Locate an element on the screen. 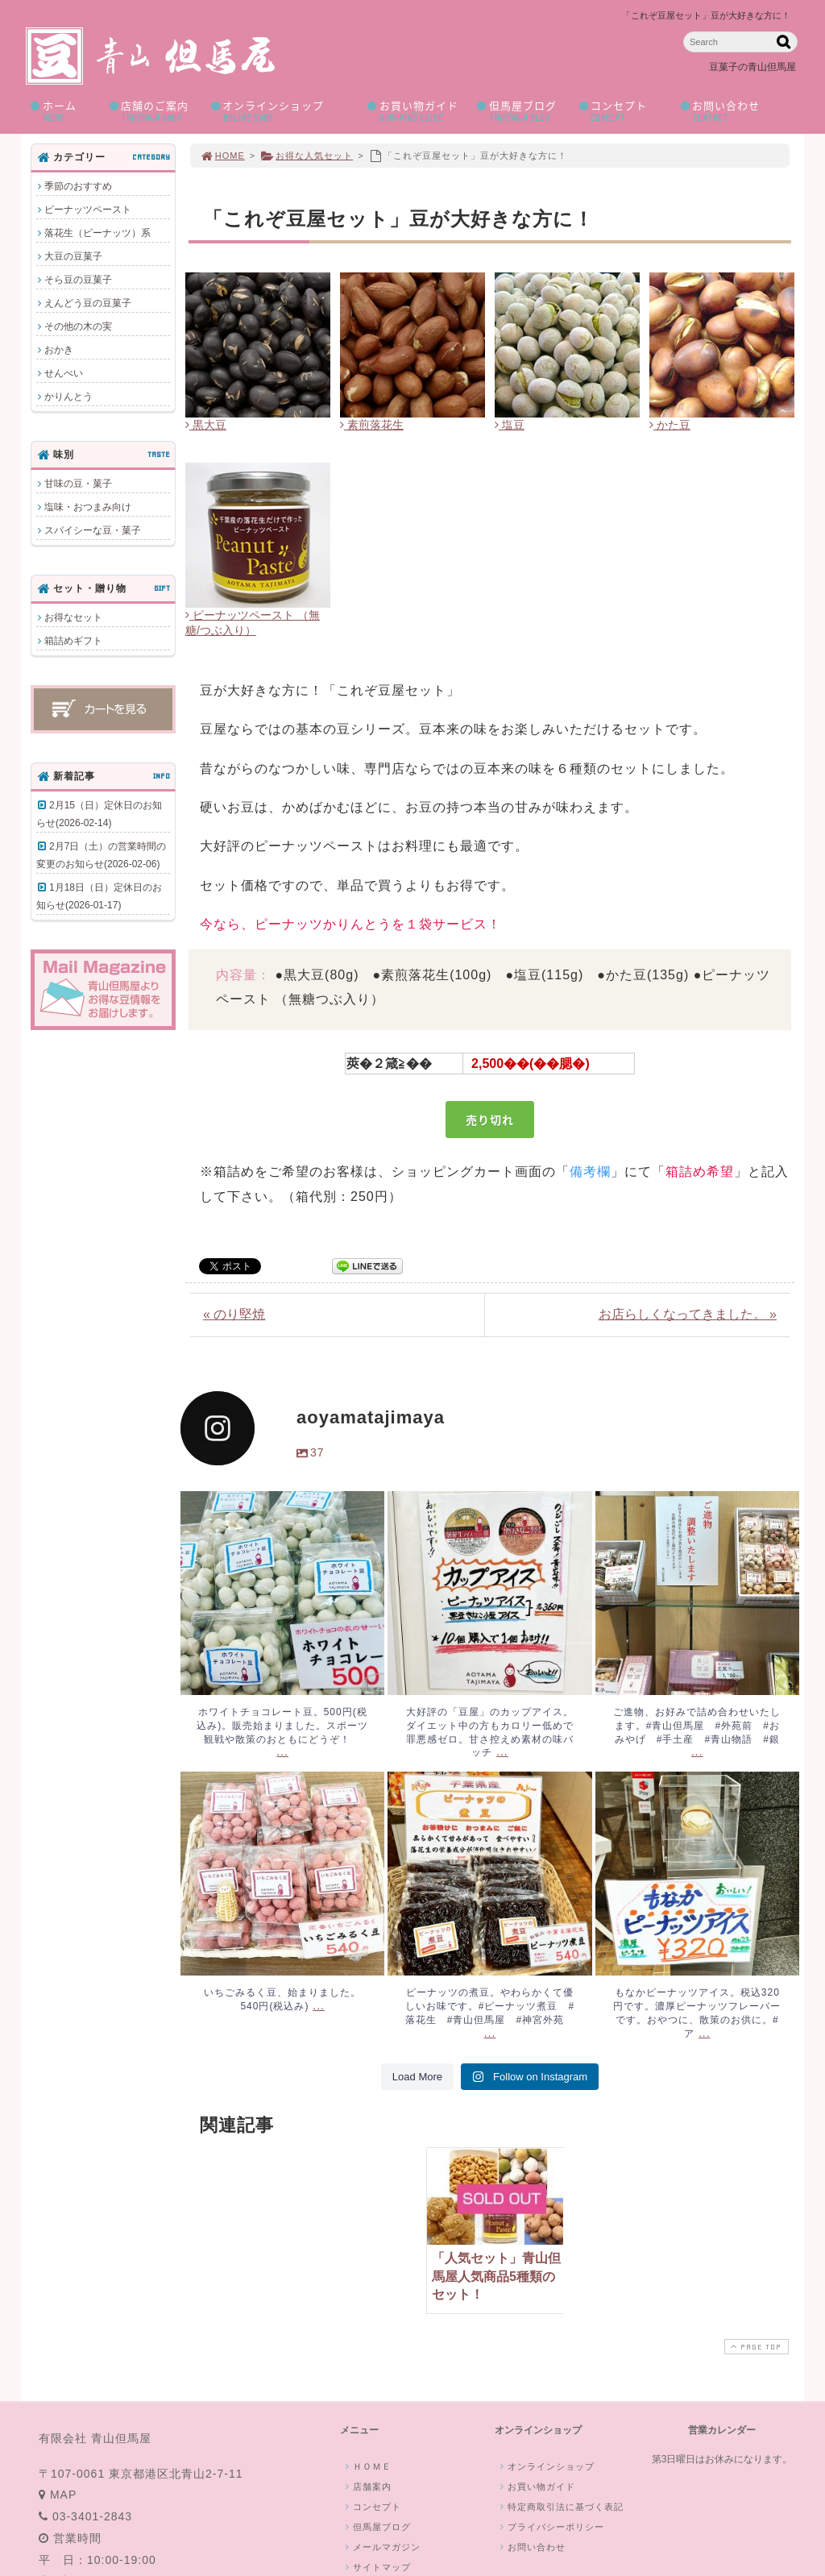  メールマガジン is located at coordinates (381, 2547).